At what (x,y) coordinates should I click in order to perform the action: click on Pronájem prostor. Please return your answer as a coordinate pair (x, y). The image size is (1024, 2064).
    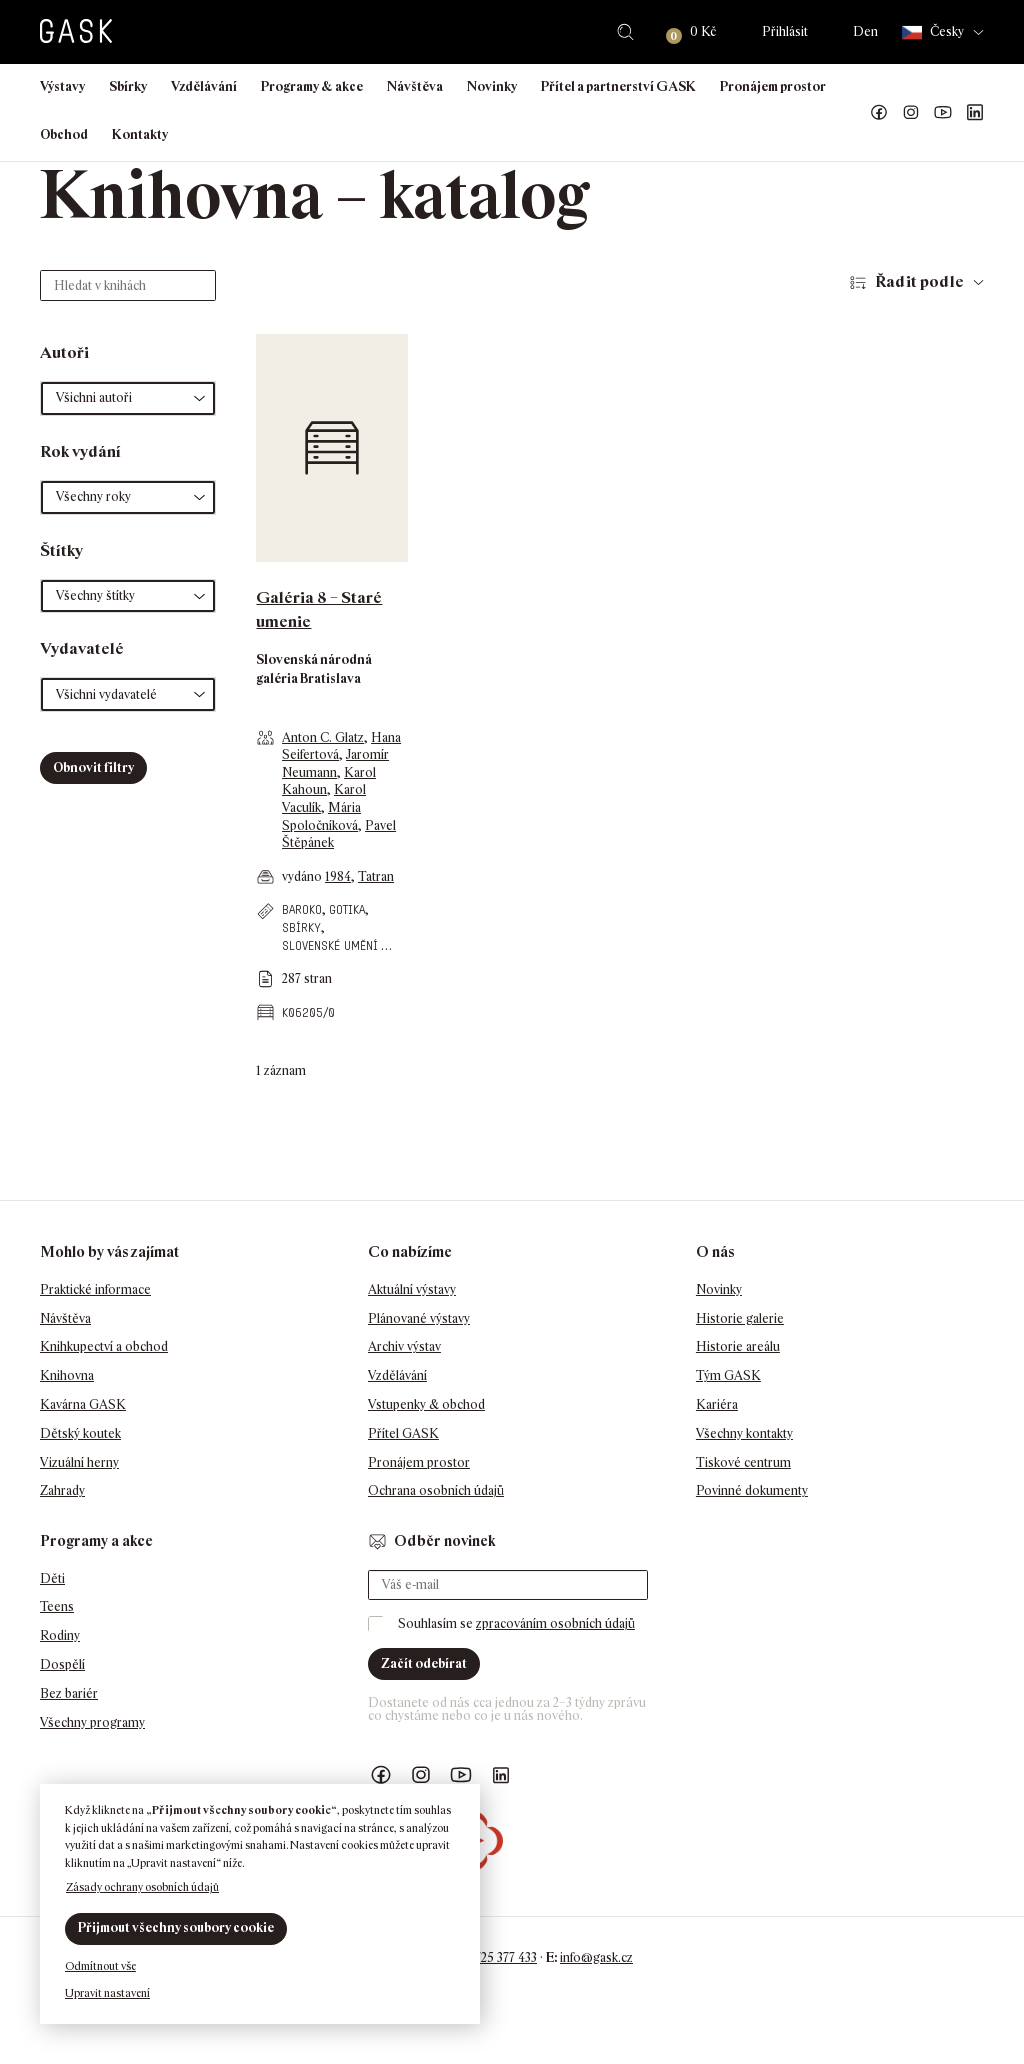
    Looking at the image, I should click on (773, 86).